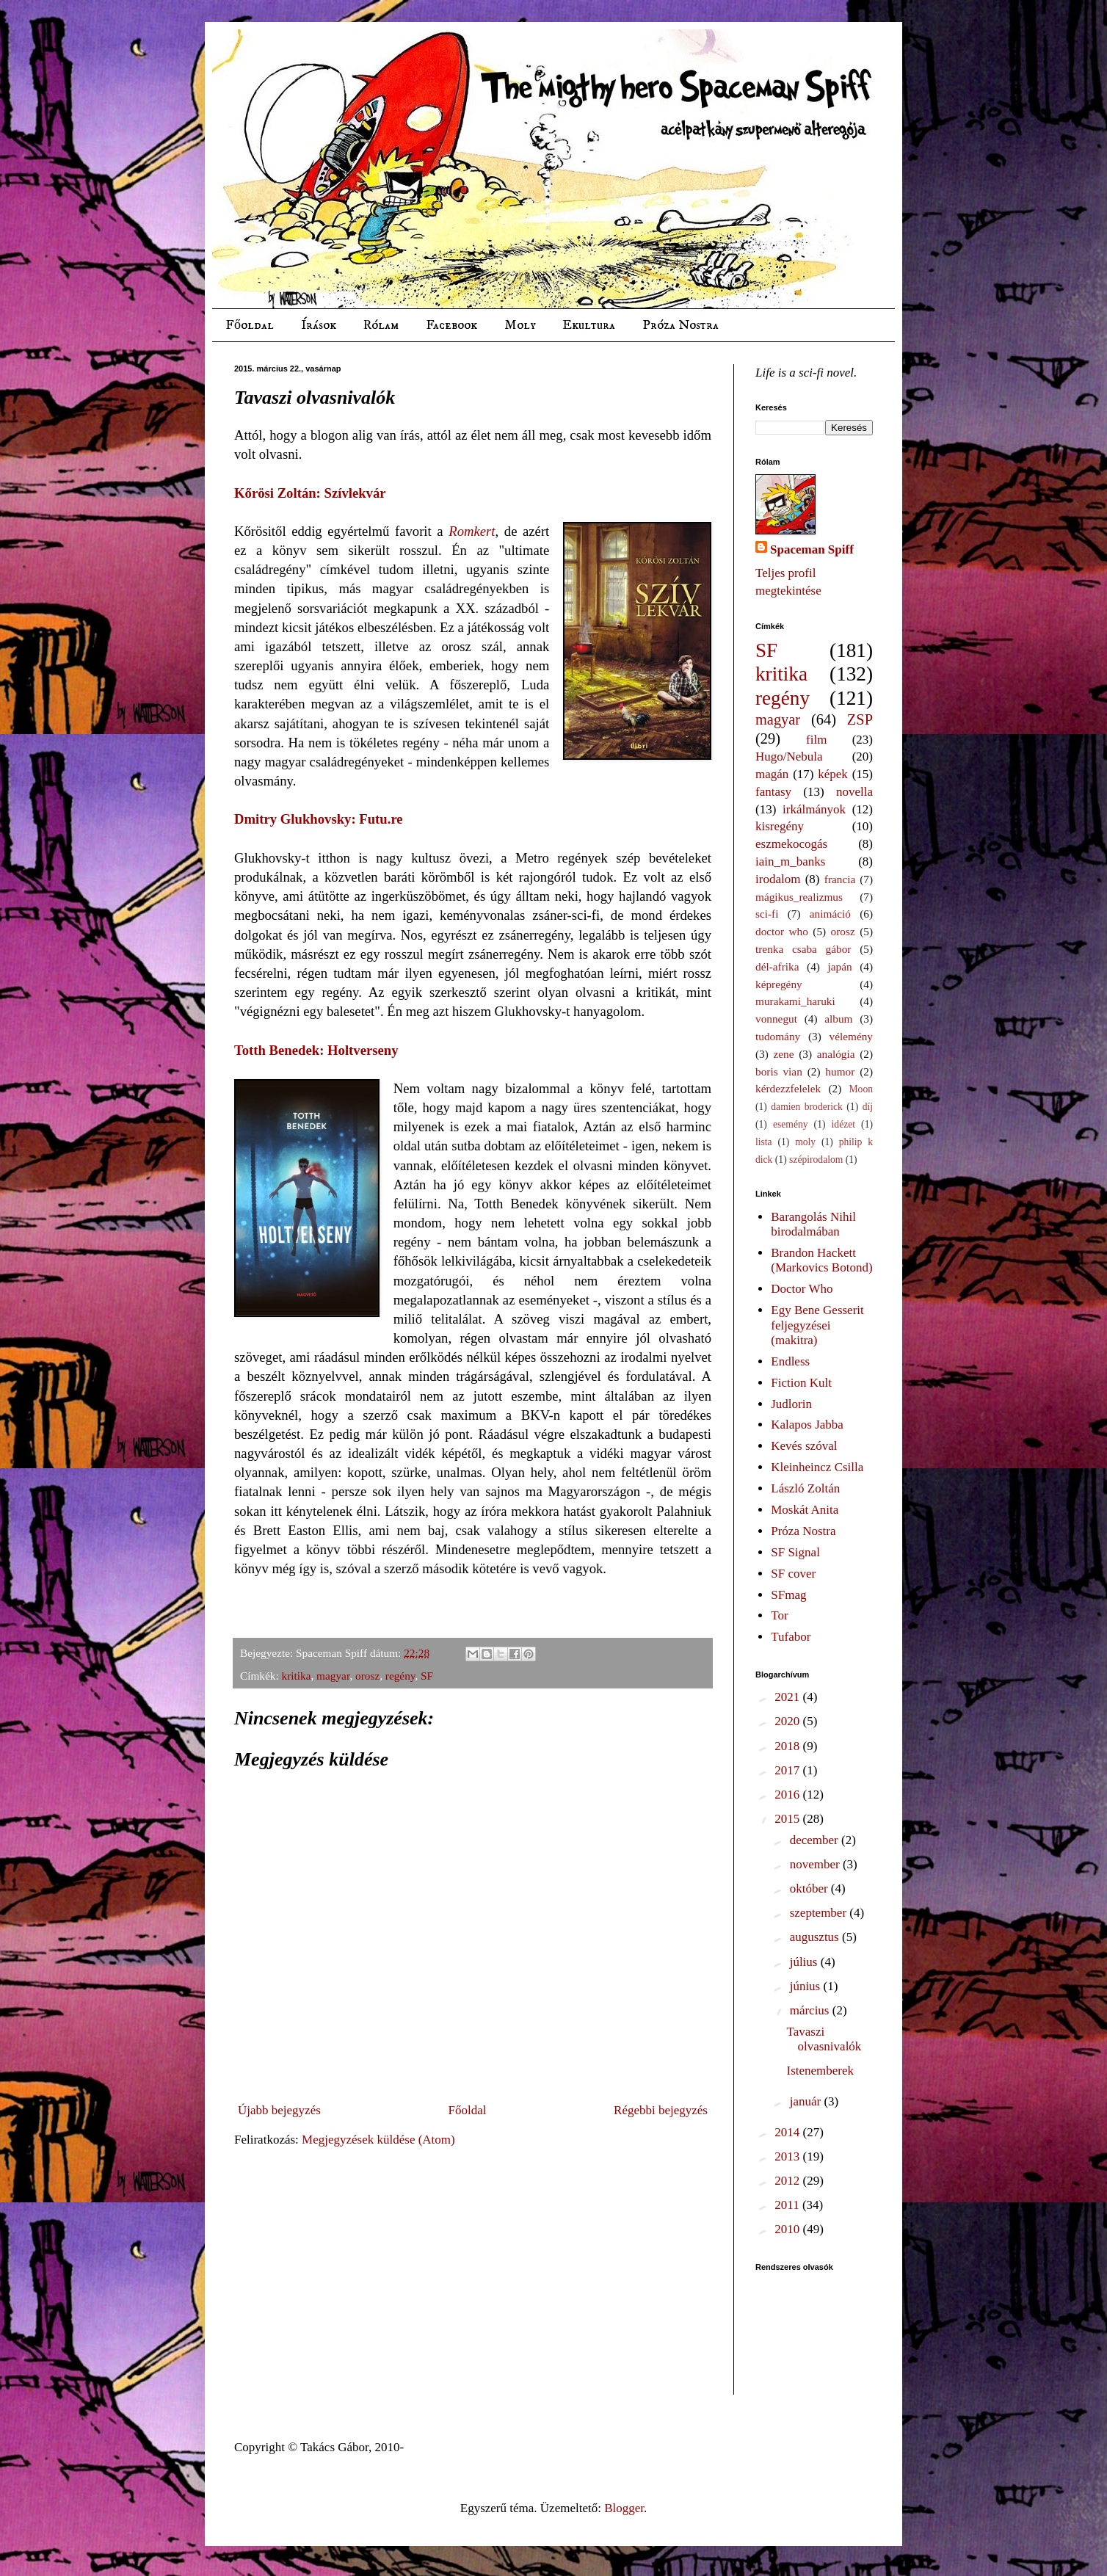 This screenshot has width=1107, height=2576. Describe the element at coordinates (778, 1071) in the screenshot. I see `boris vian` at that location.